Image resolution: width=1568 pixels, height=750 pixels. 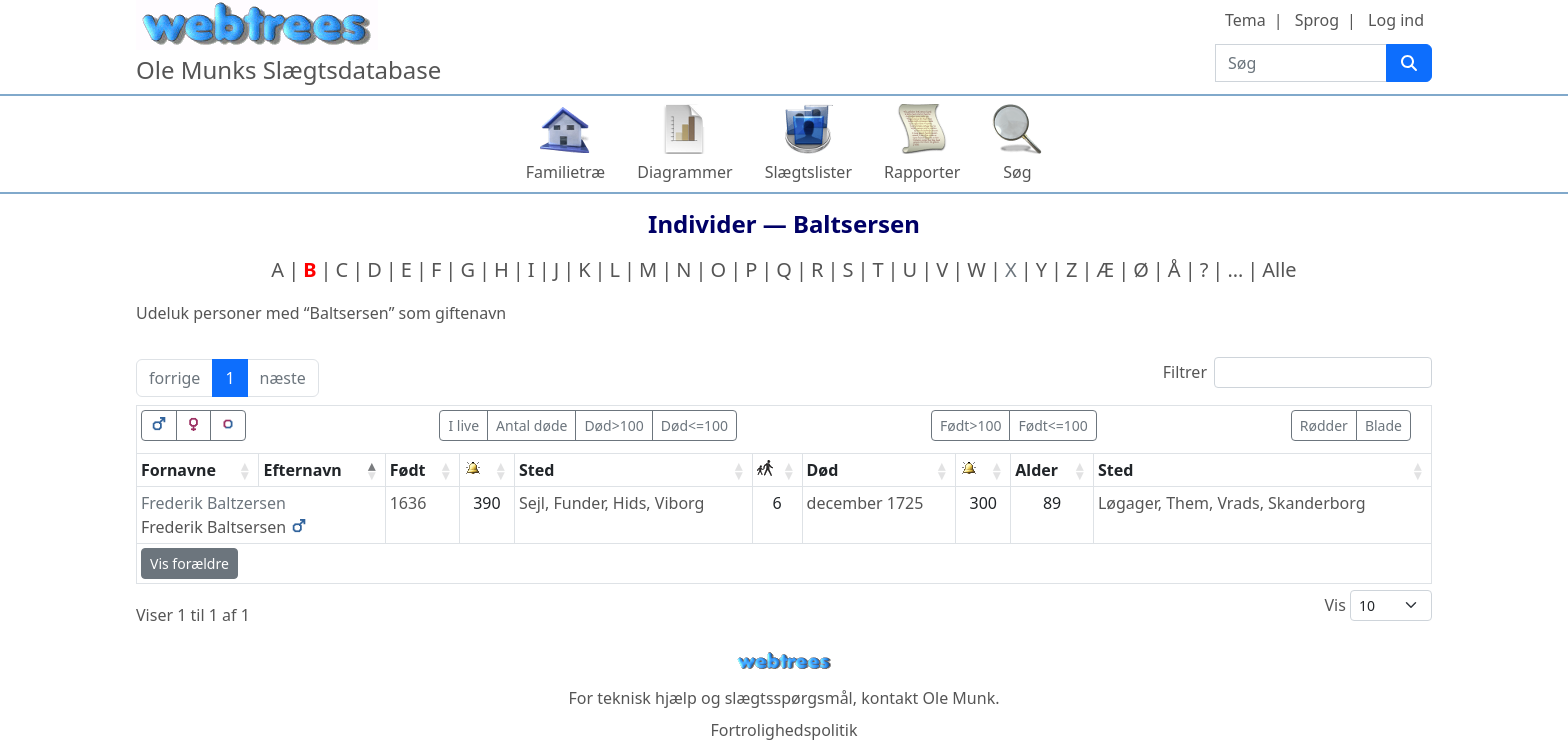 I want to click on Diagrammer [button], so click(x=684, y=172).